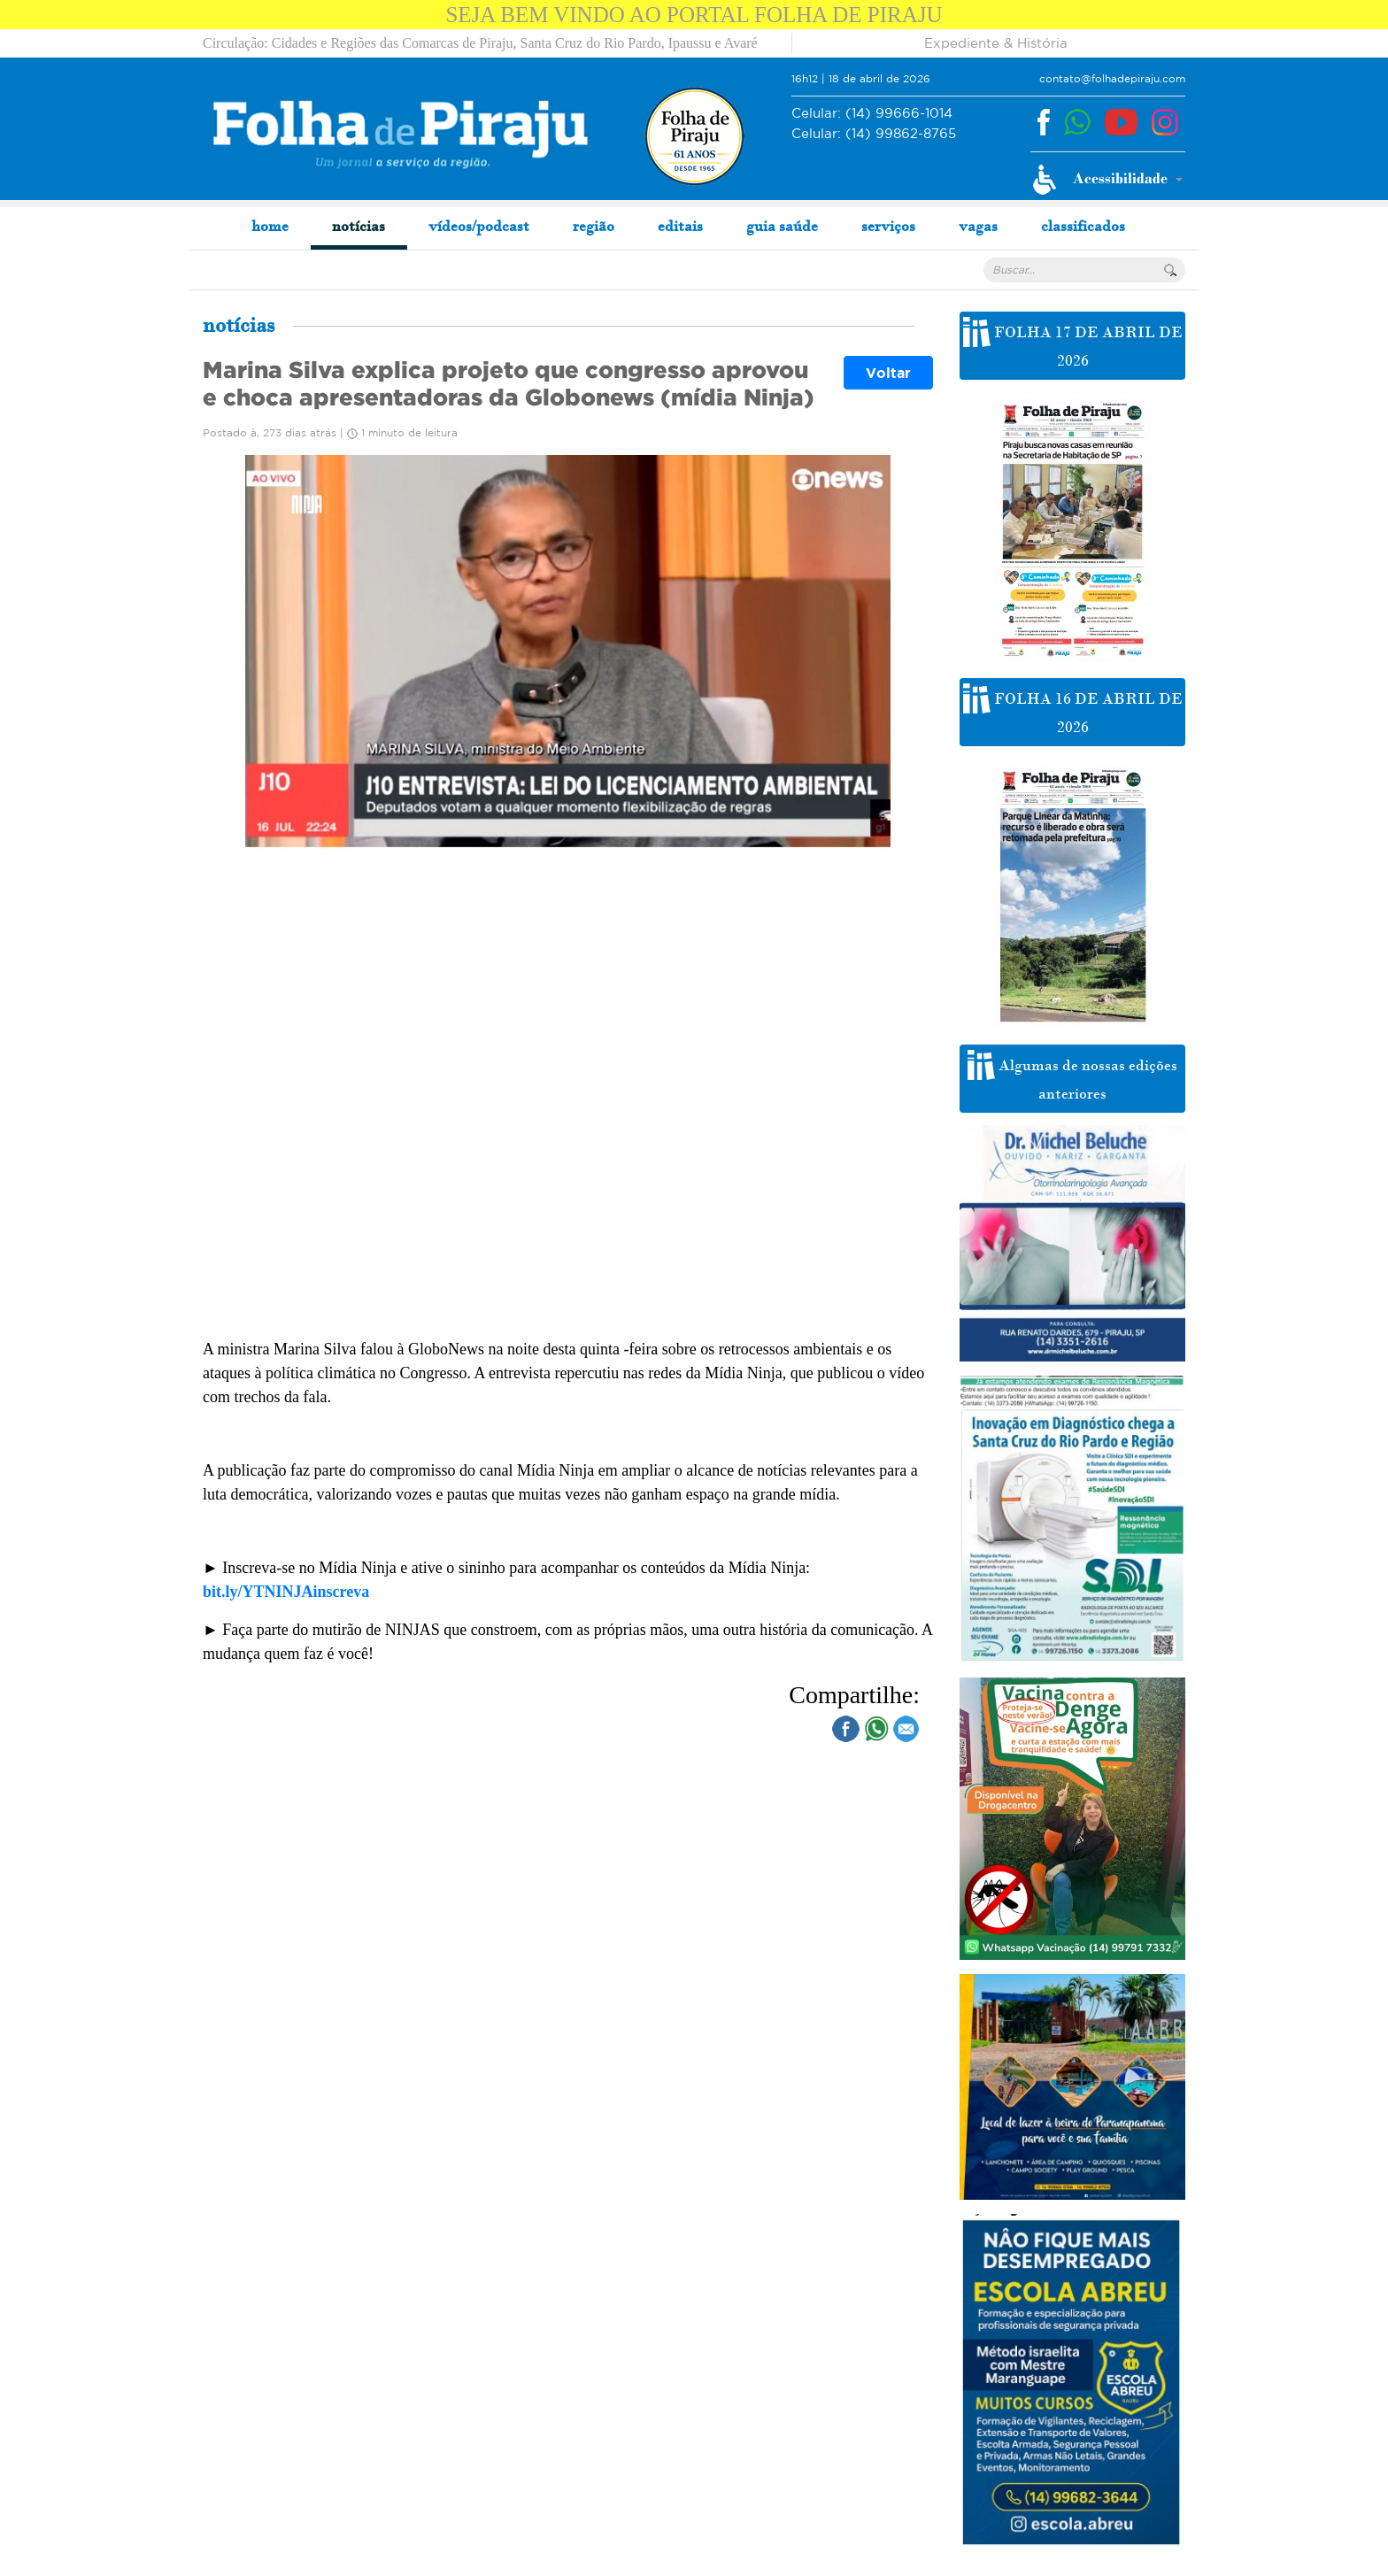 Image resolution: width=1388 pixels, height=2576 pixels. What do you see at coordinates (978, 225) in the screenshot?
I see `vagas` at bounding box center [978, 225].